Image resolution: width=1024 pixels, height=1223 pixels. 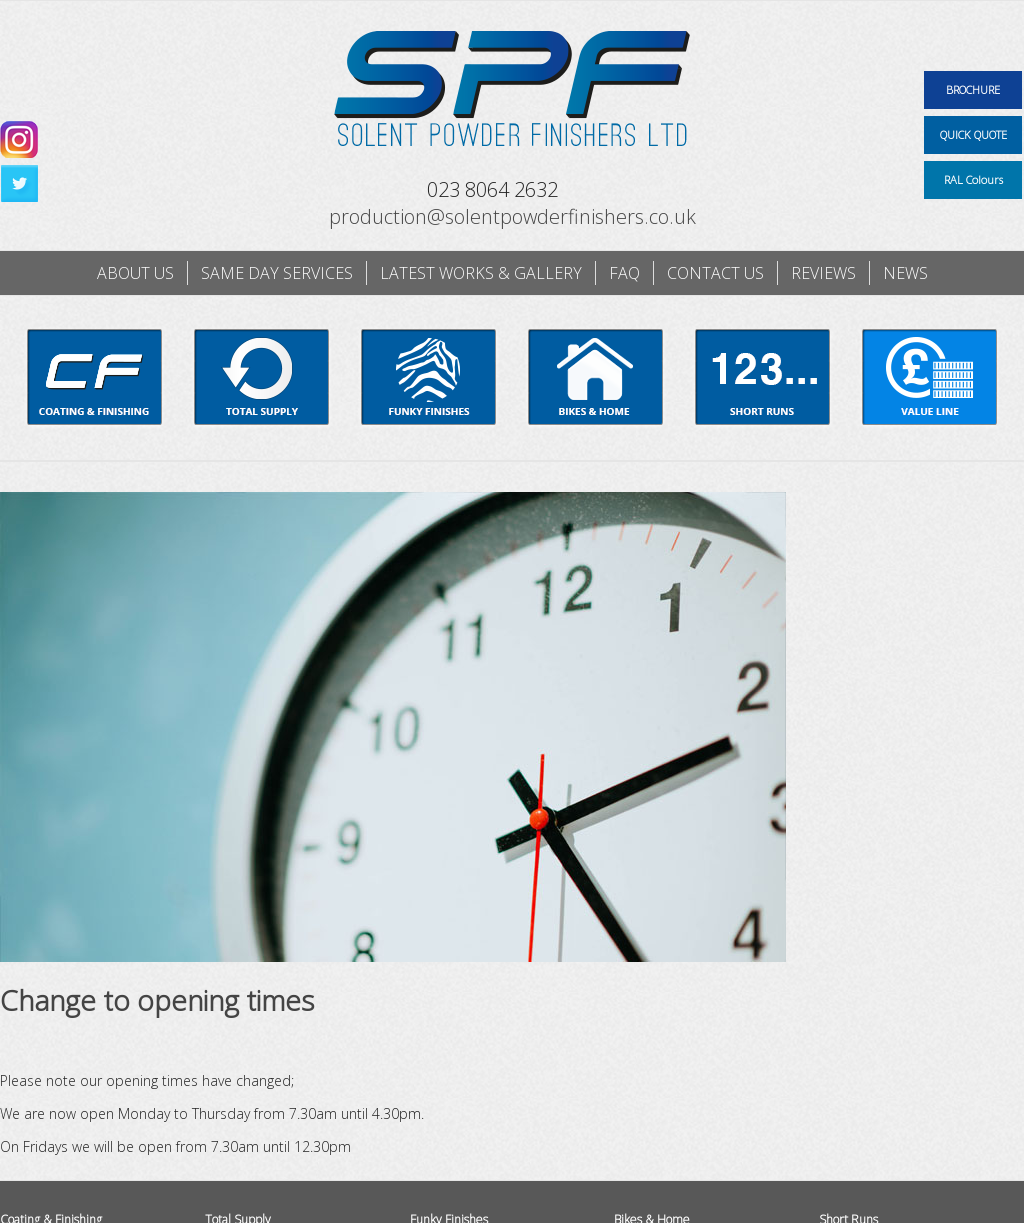 What do you see at coordinates (905, 273) in the screenshot?
I see `News` at bounding box center [905, 273].